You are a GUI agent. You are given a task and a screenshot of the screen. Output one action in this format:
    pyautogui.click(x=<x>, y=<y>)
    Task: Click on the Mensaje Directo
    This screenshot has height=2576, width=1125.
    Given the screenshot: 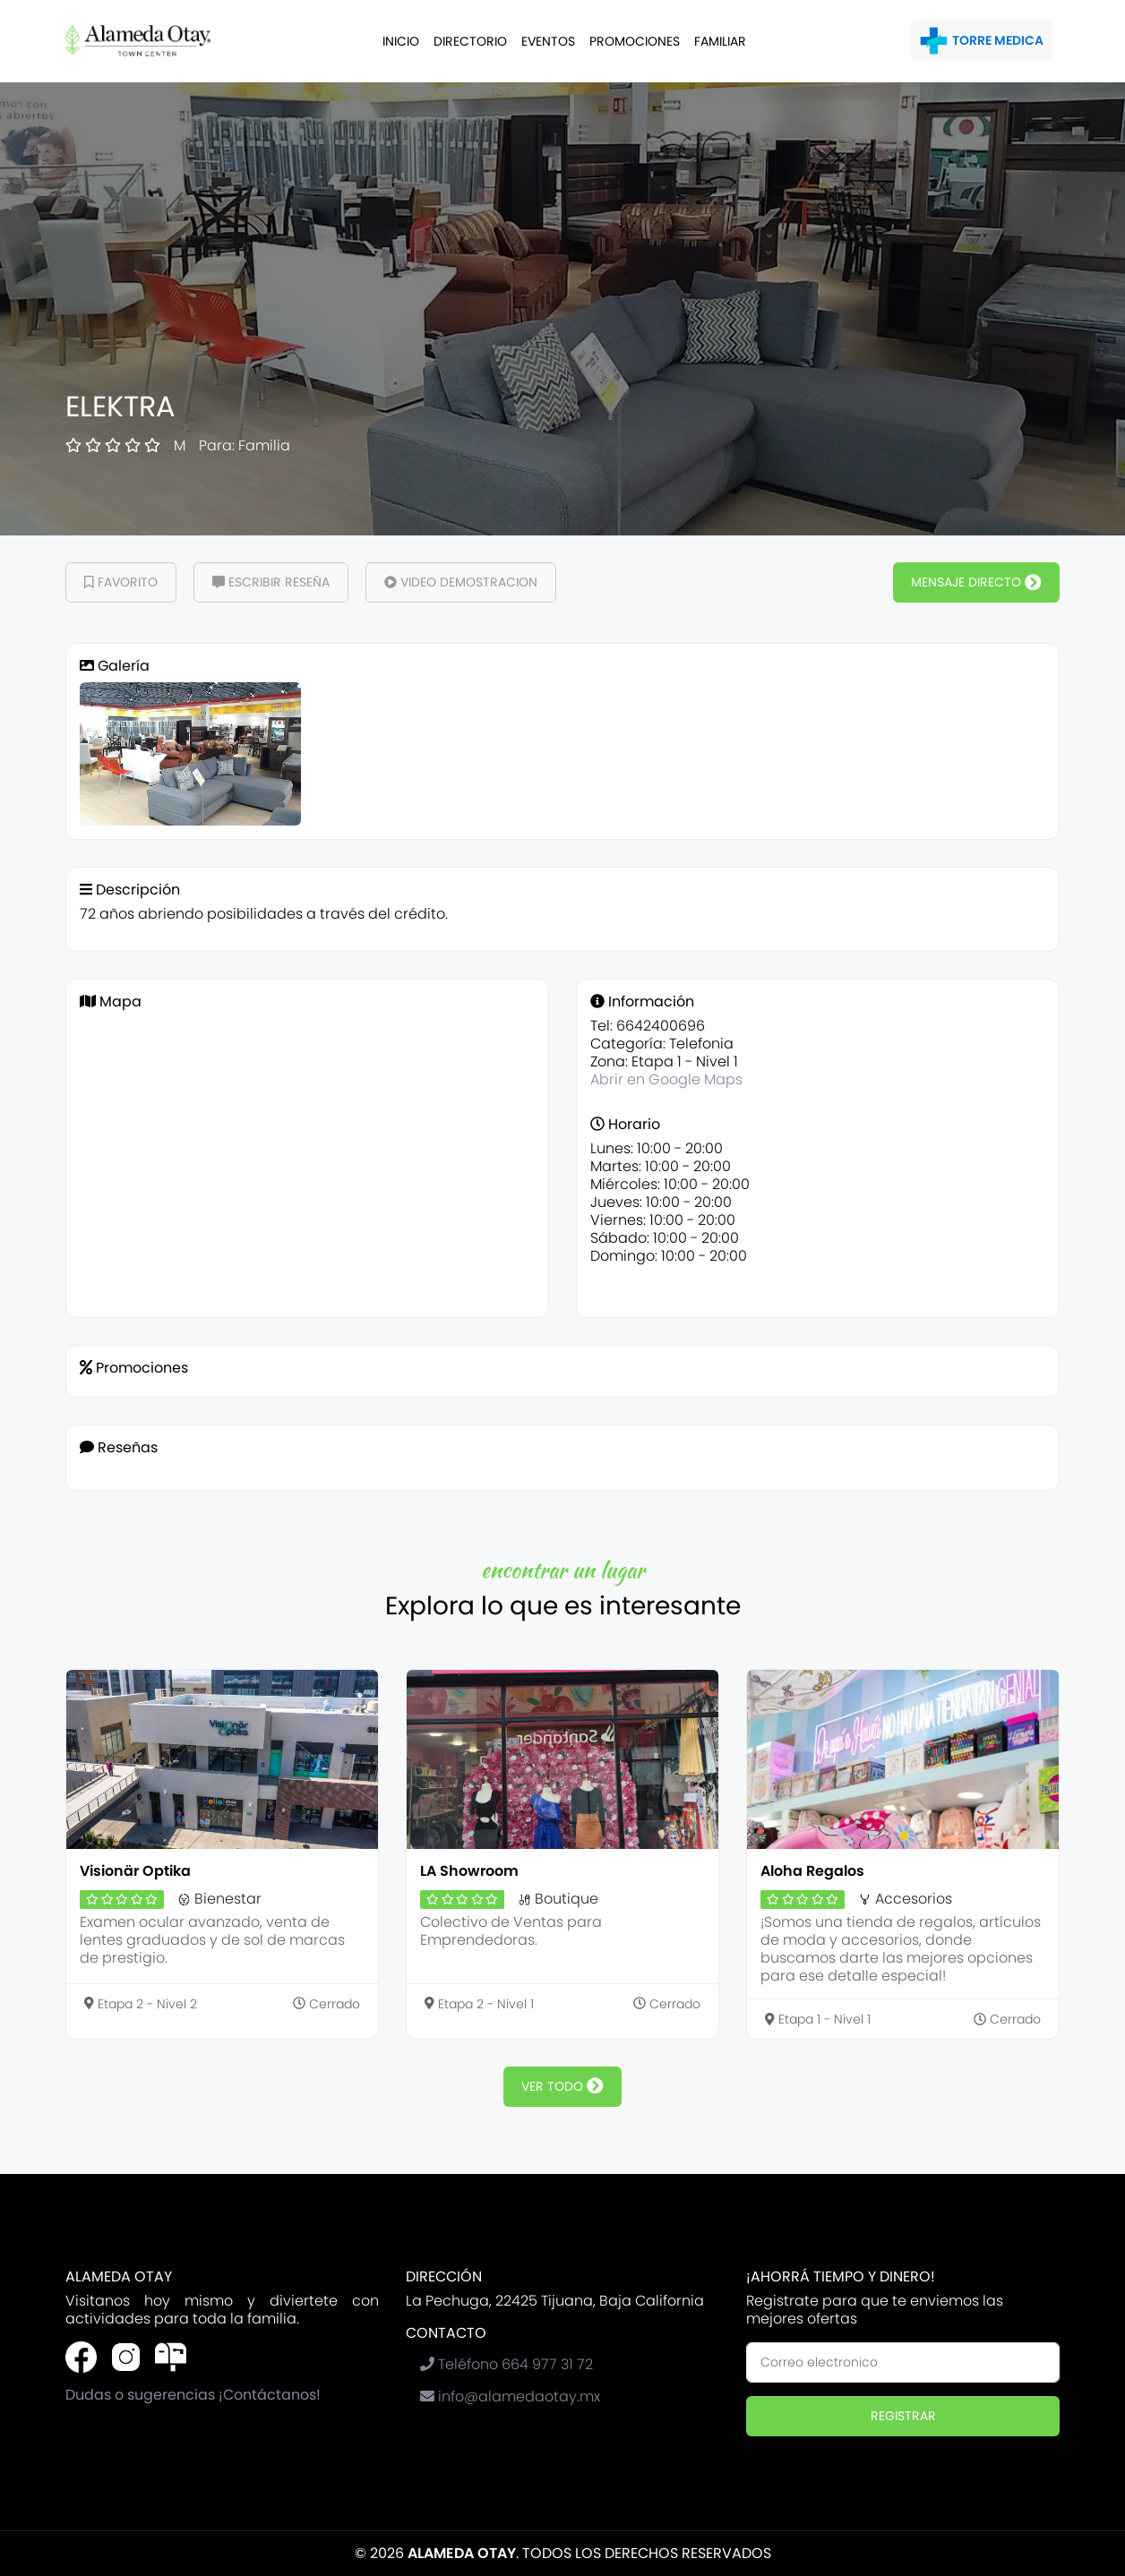 What is the action you would take?
    pyautogui.click(x=976, y=582)
    